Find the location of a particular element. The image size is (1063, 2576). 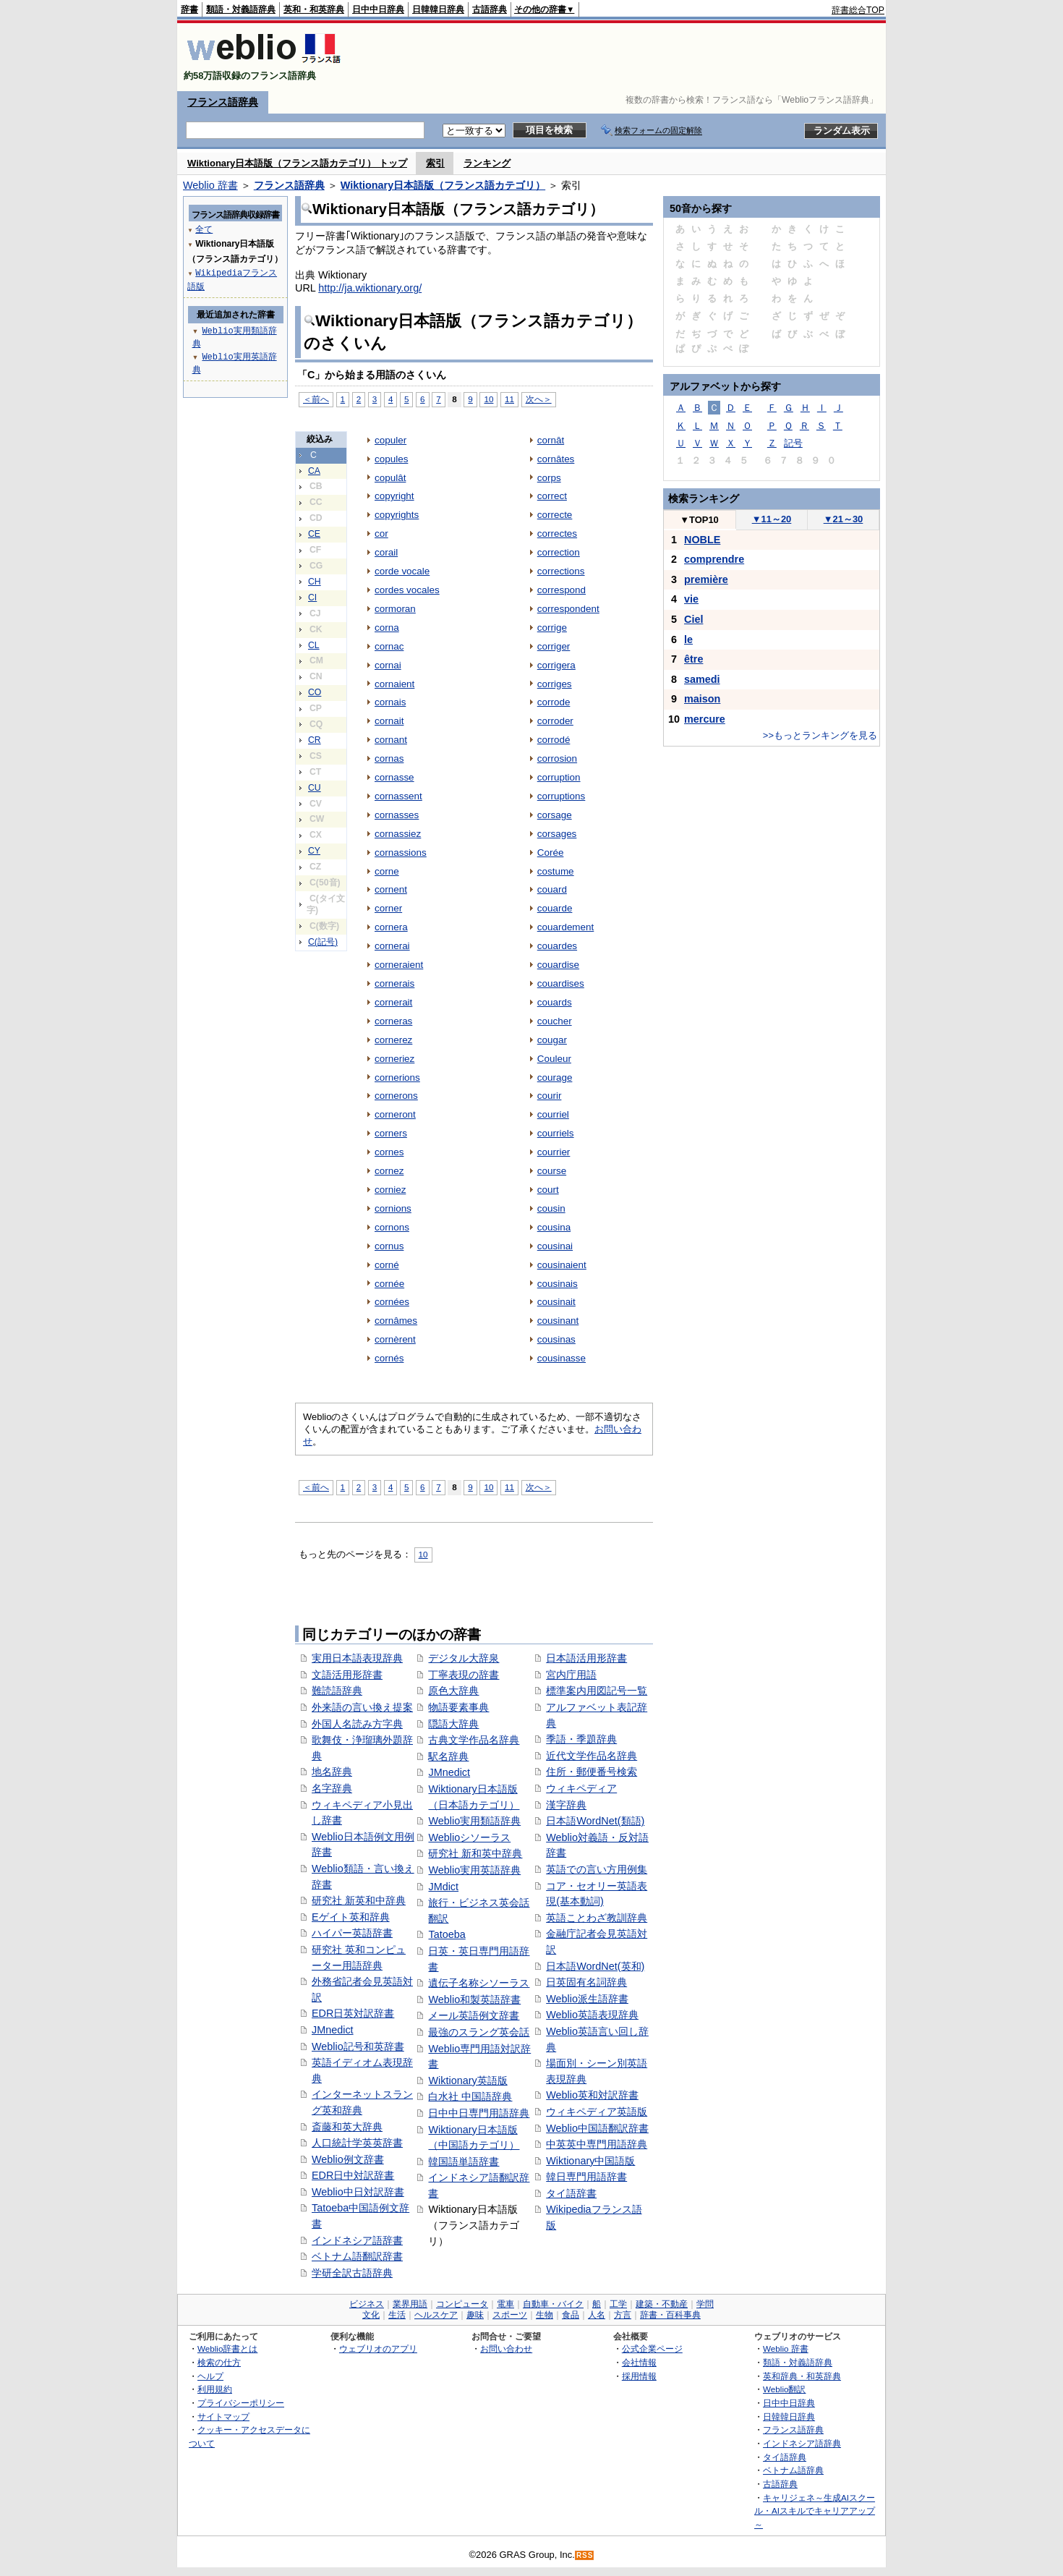

研究社 新和英中辞典 is located at coordinates (475, 1853).